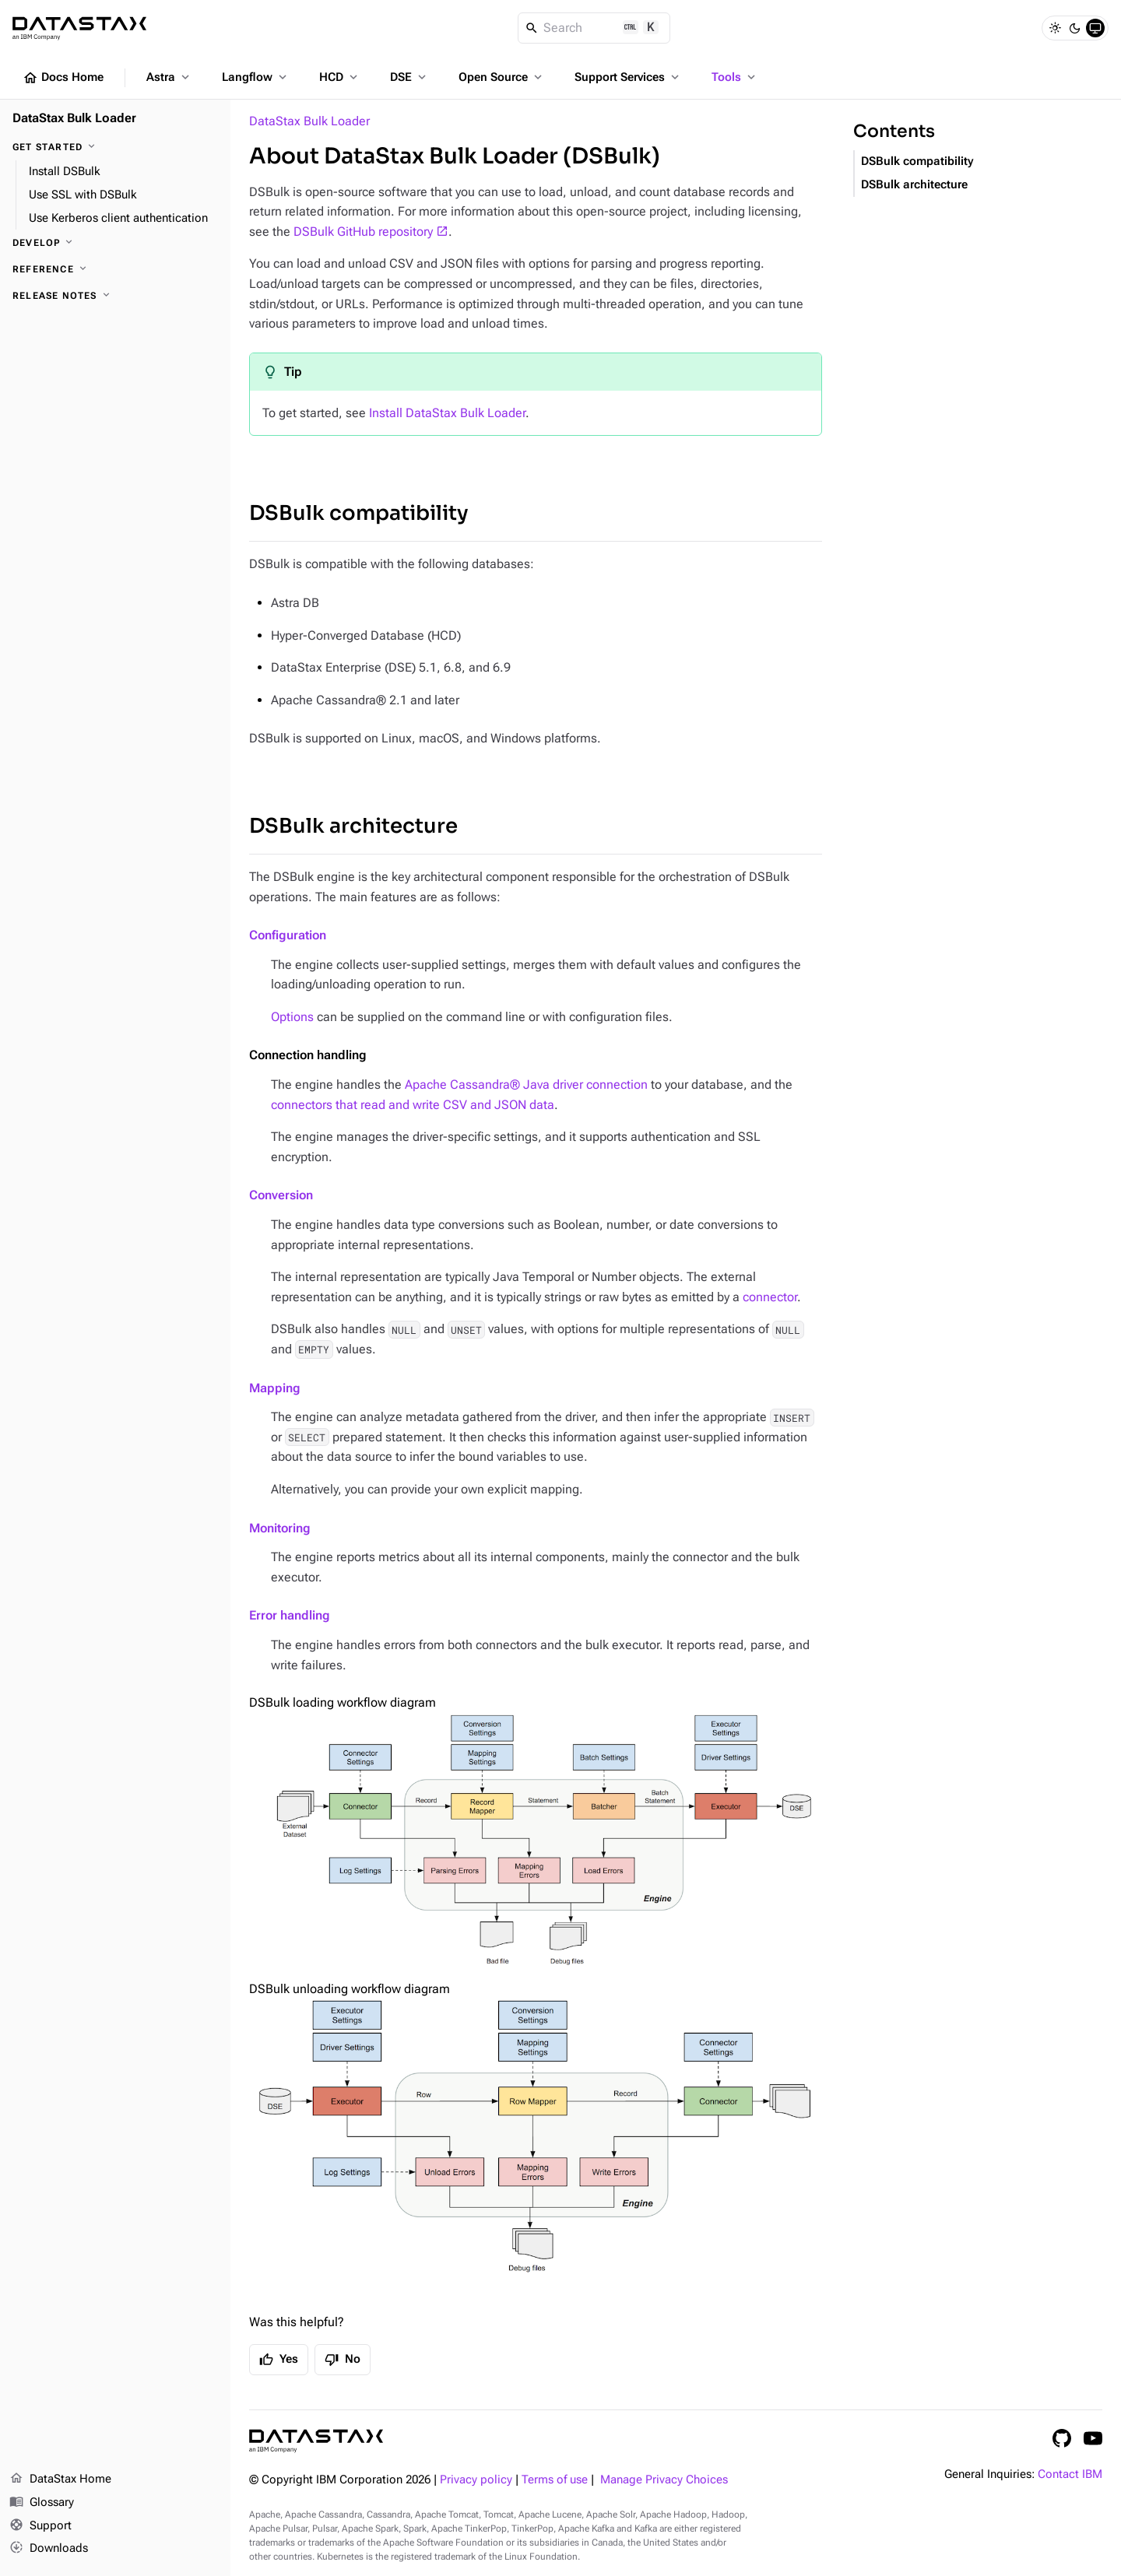  Describe the element at coordinates (1075, 28) in the screenshot. I see `[Dark]` at that location.